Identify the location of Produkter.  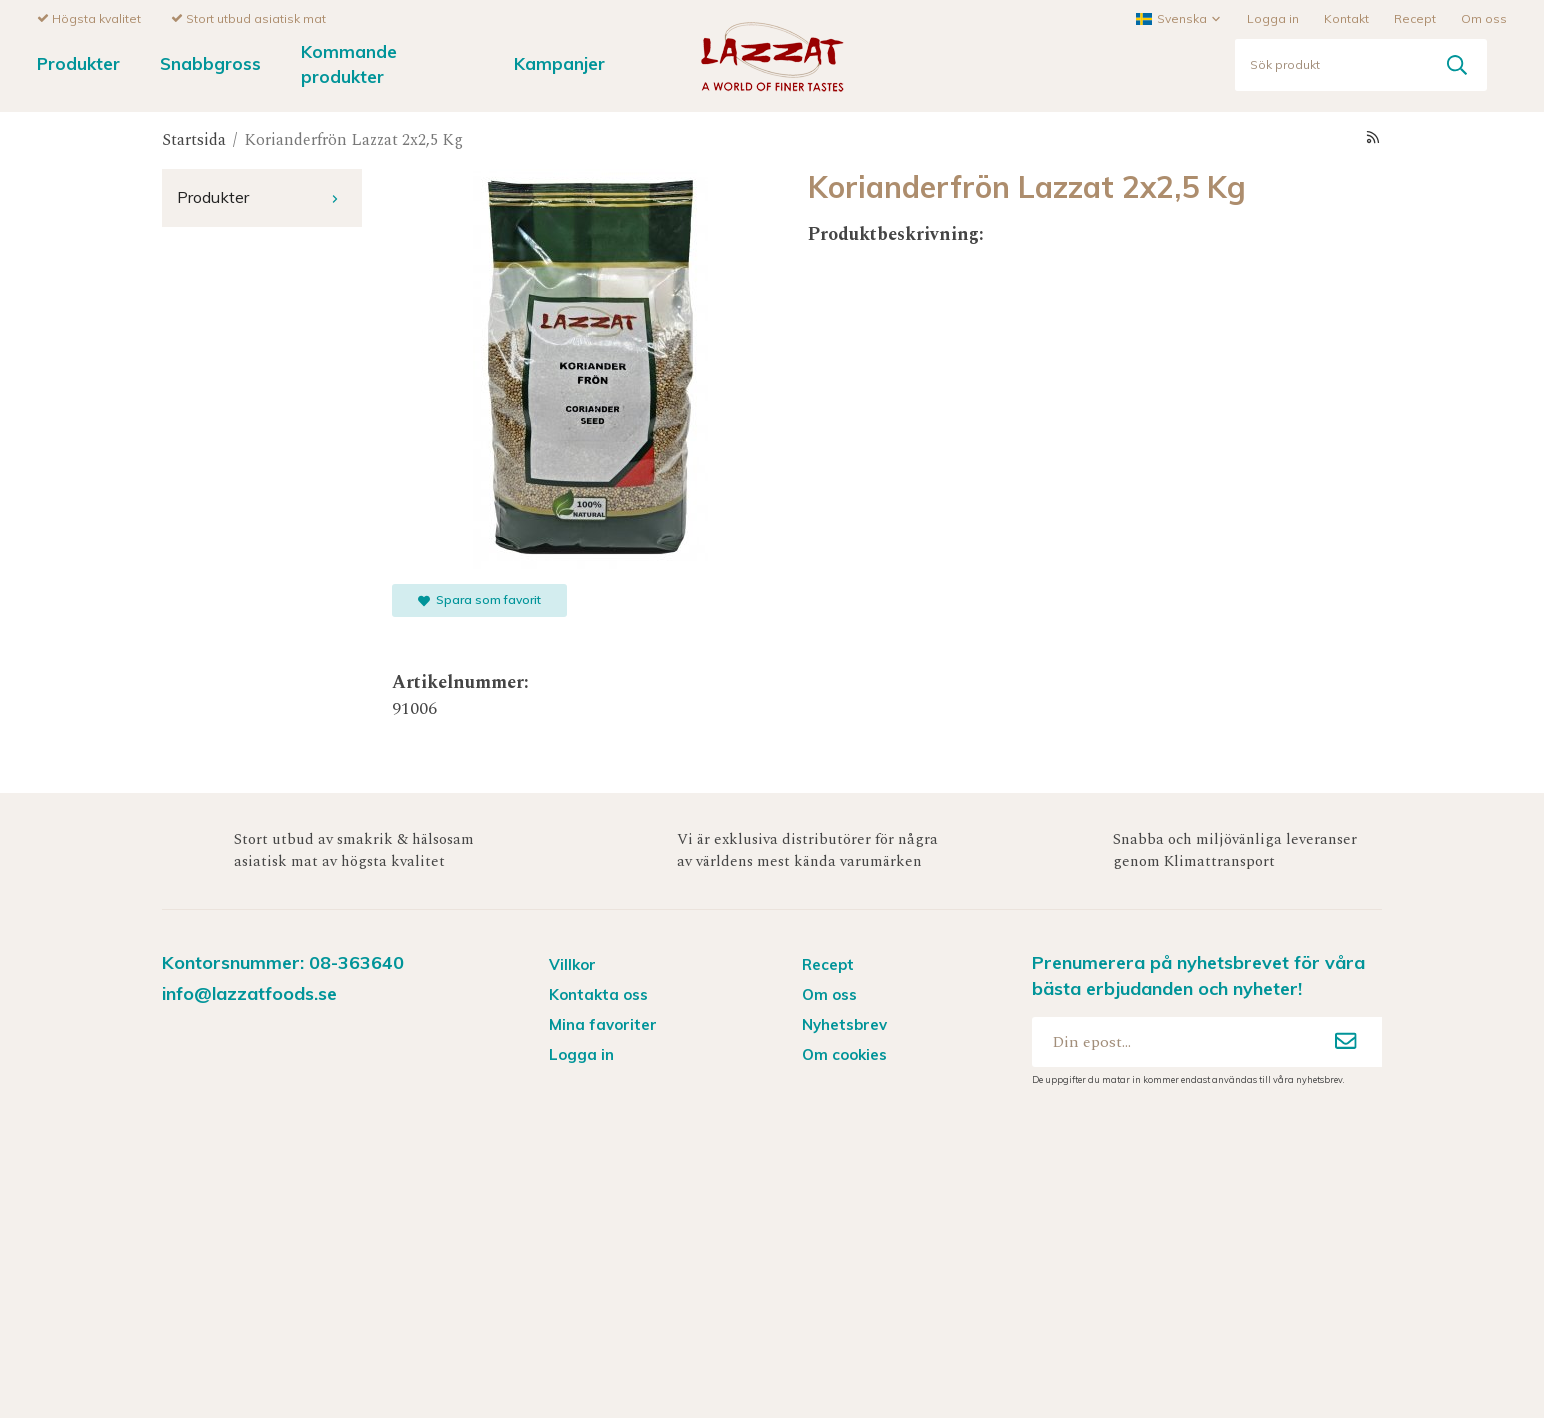
(78, 62).